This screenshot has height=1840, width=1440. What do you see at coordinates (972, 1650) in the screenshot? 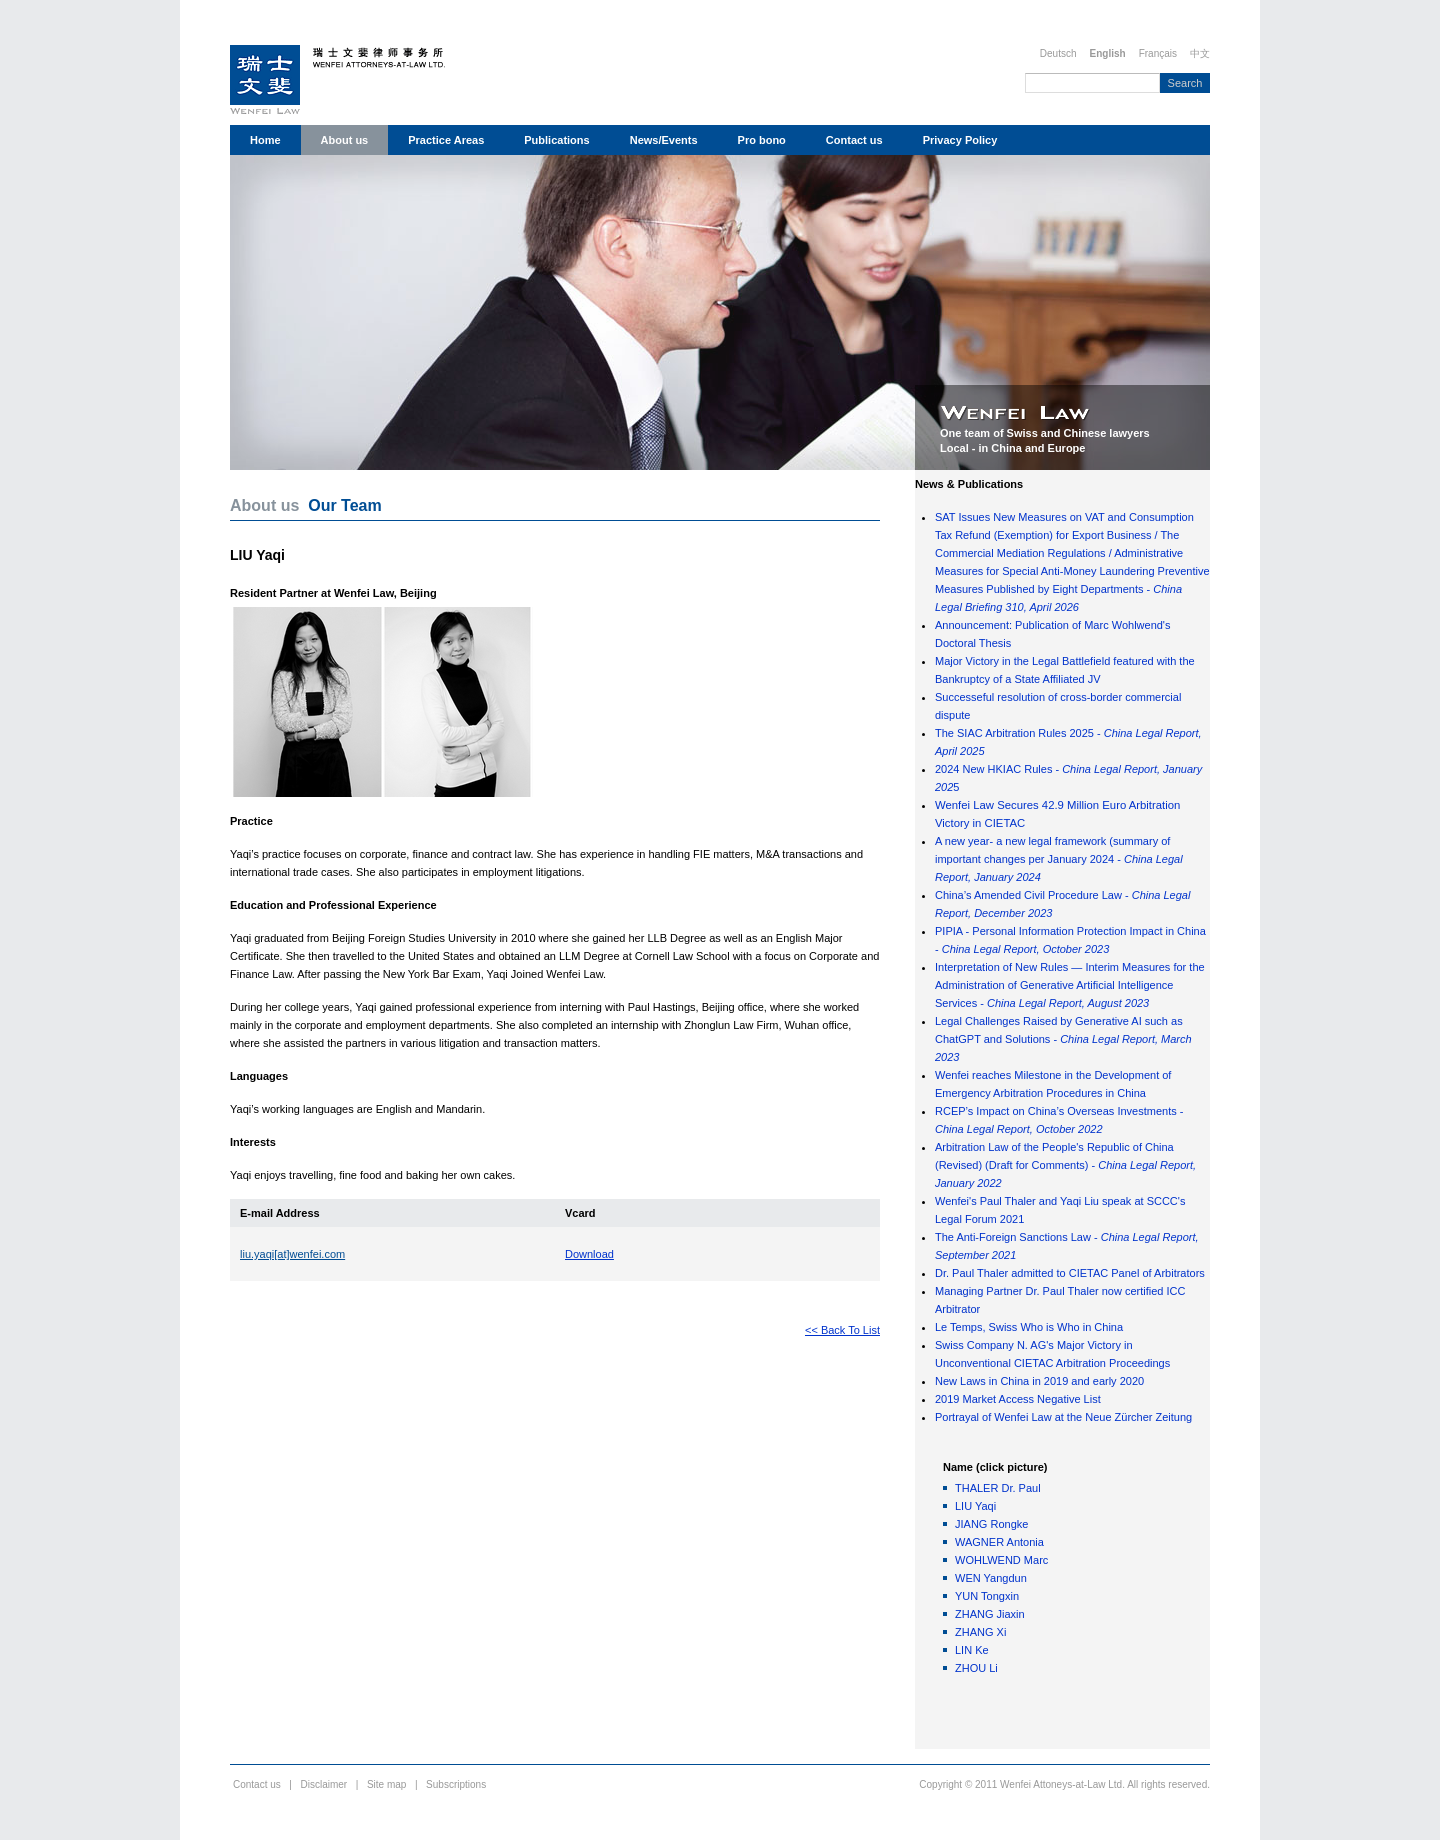
I see `LIN Ke` at bounding box center [972, 1650].